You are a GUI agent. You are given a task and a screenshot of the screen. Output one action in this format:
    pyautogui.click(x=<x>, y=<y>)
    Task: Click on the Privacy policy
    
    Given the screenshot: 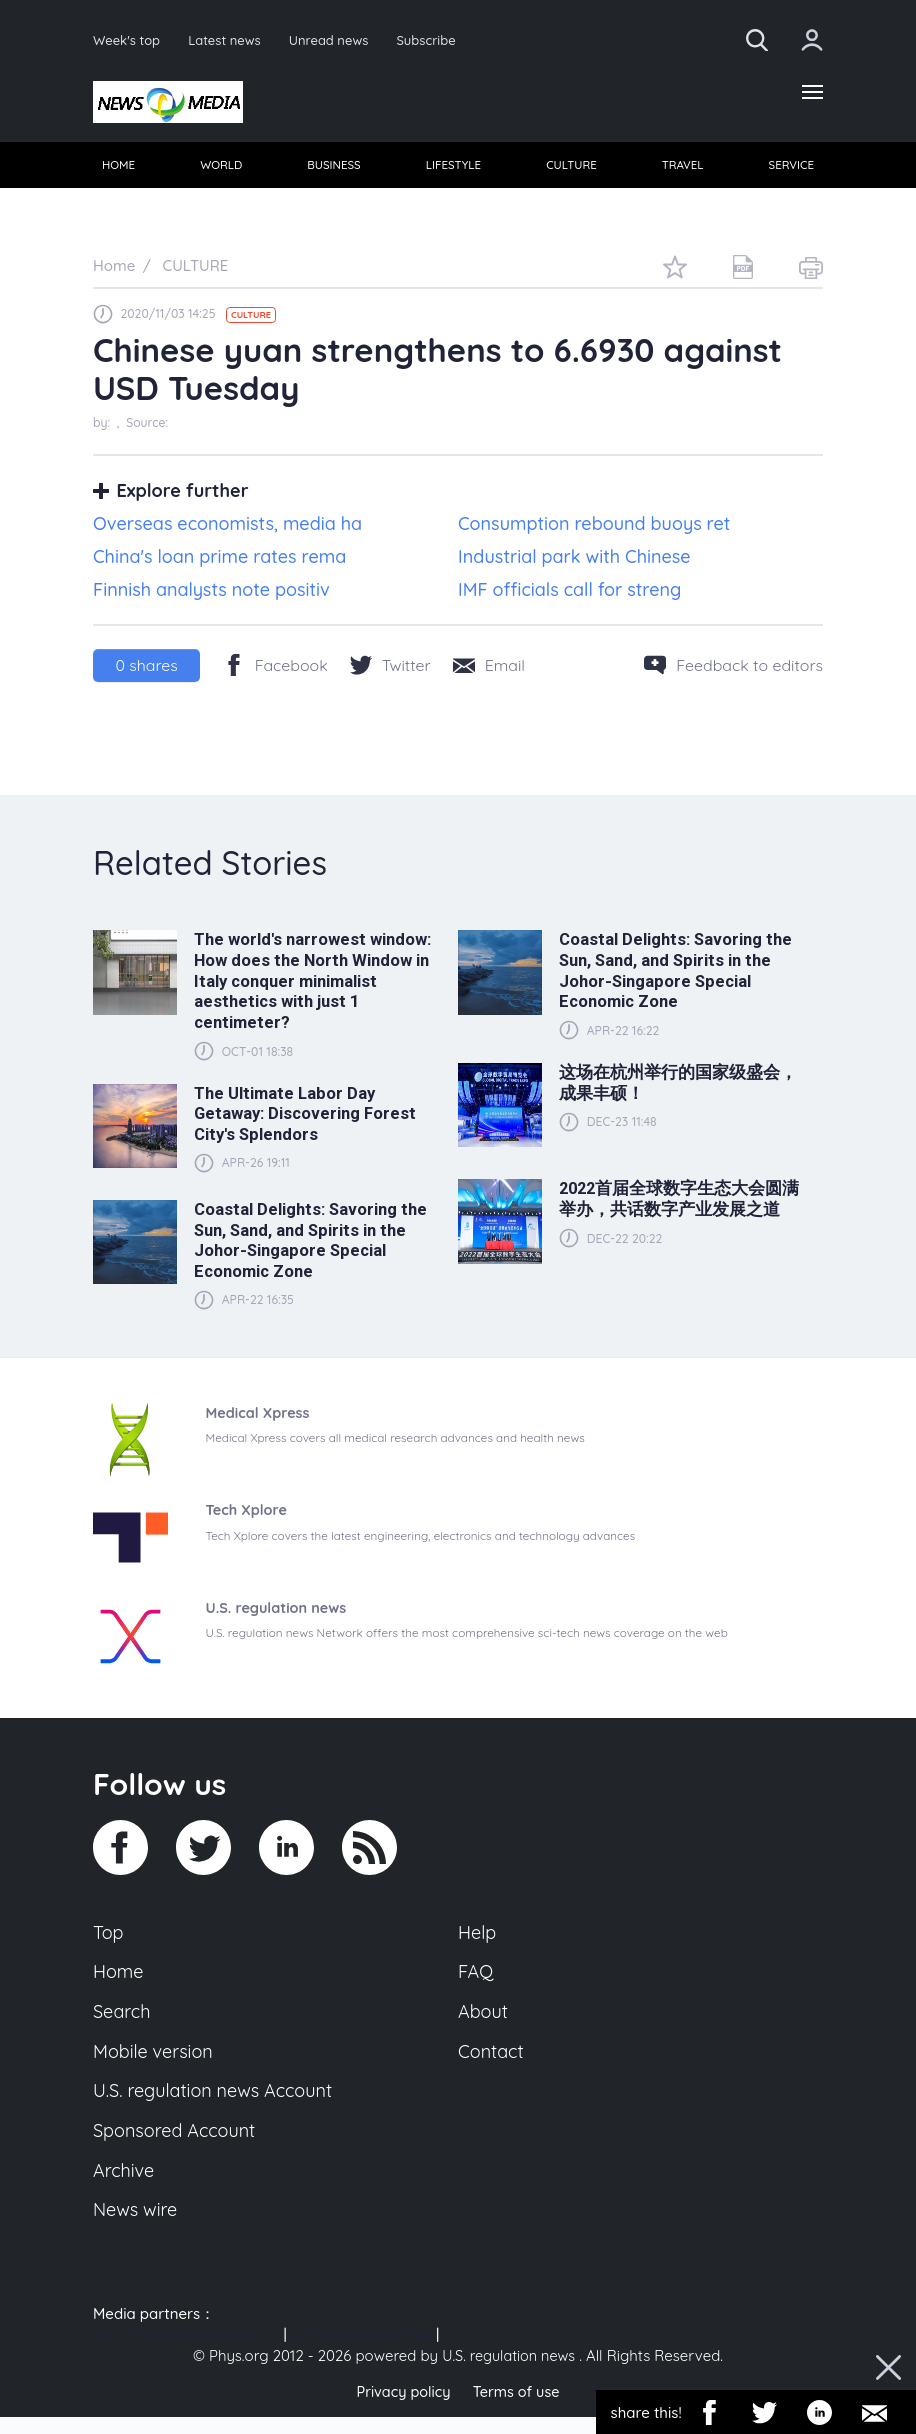 What is the action you would take?
    pyautogui.click(x=401, y=2408)
    